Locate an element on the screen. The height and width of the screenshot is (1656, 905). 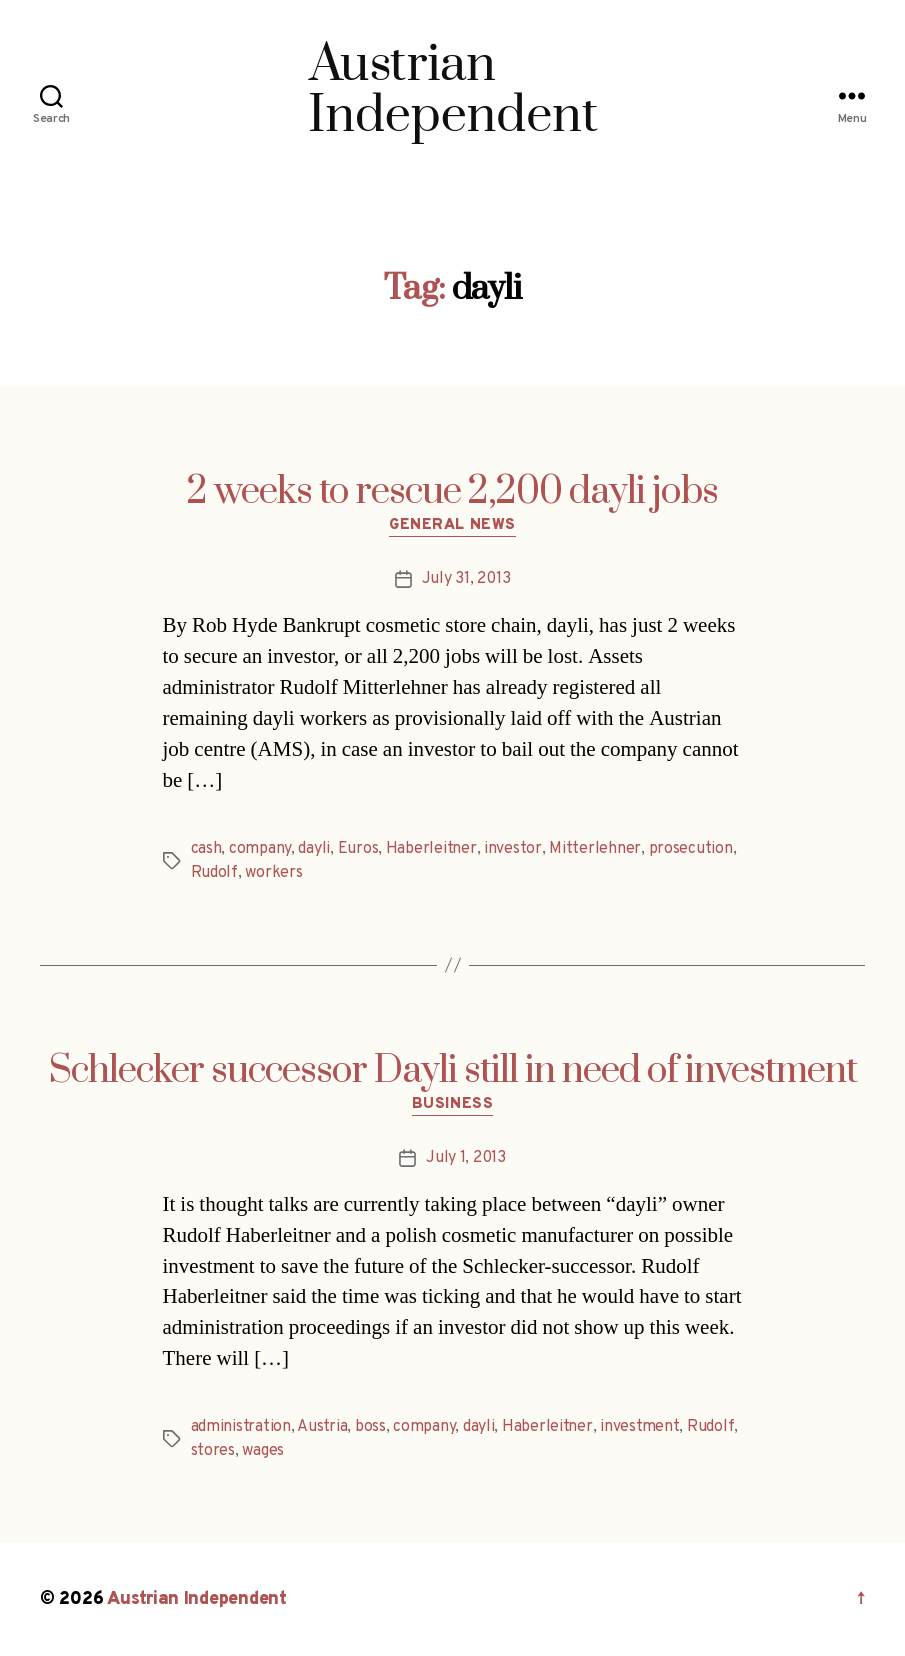
Business is located at coordinates (452, 1105).